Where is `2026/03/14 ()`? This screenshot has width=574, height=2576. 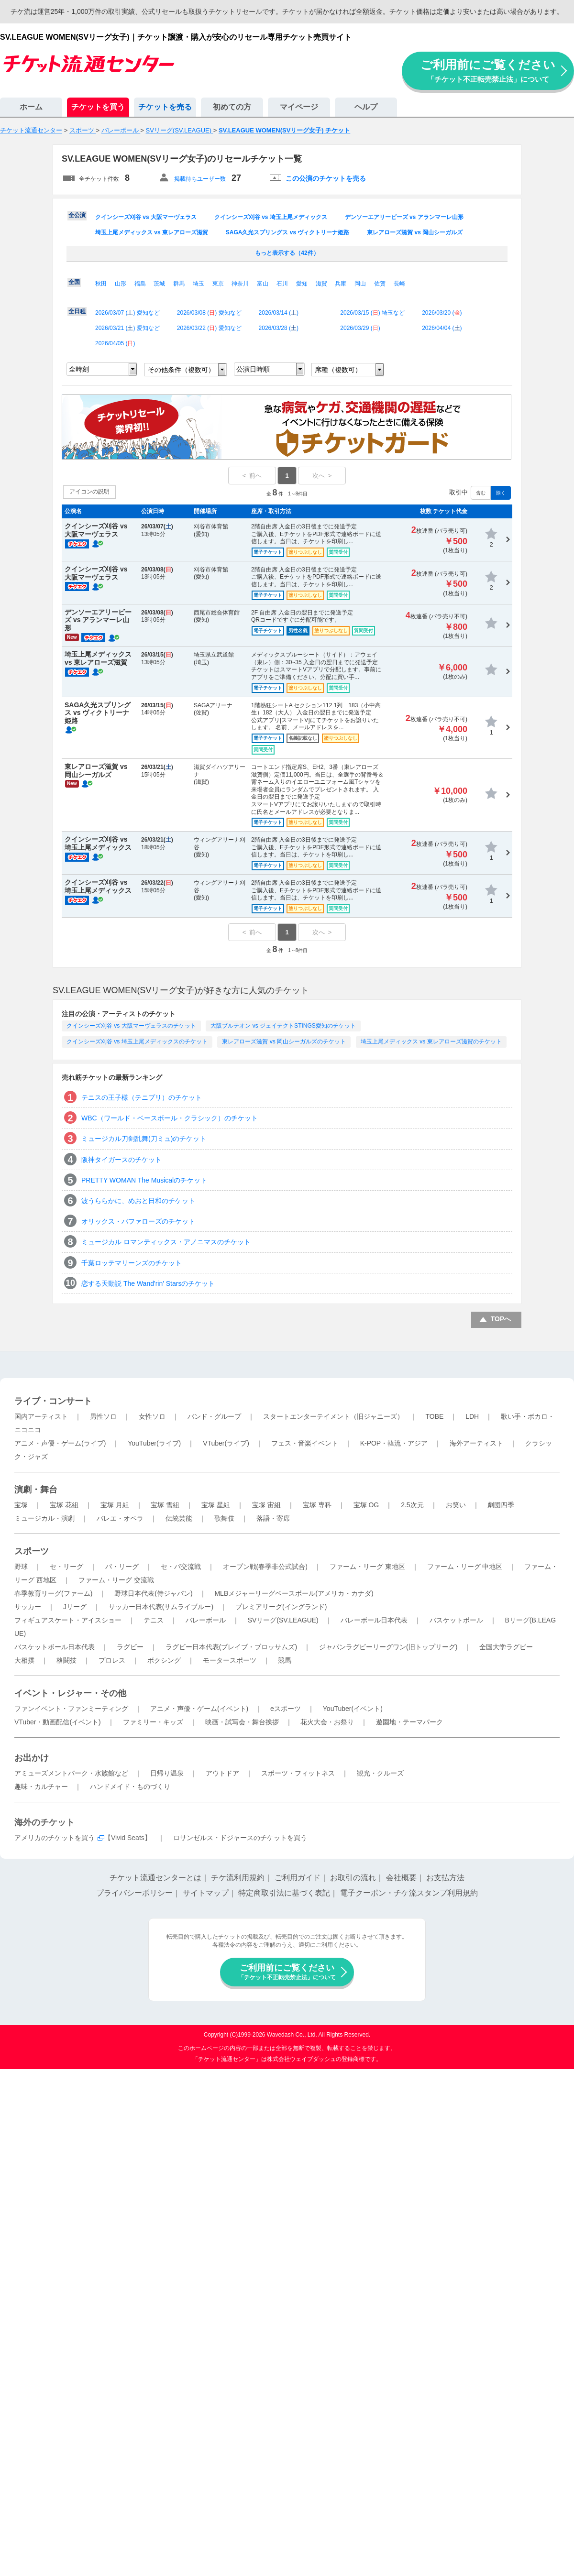
2026/03/14 () is located at coordinates (278, 312).